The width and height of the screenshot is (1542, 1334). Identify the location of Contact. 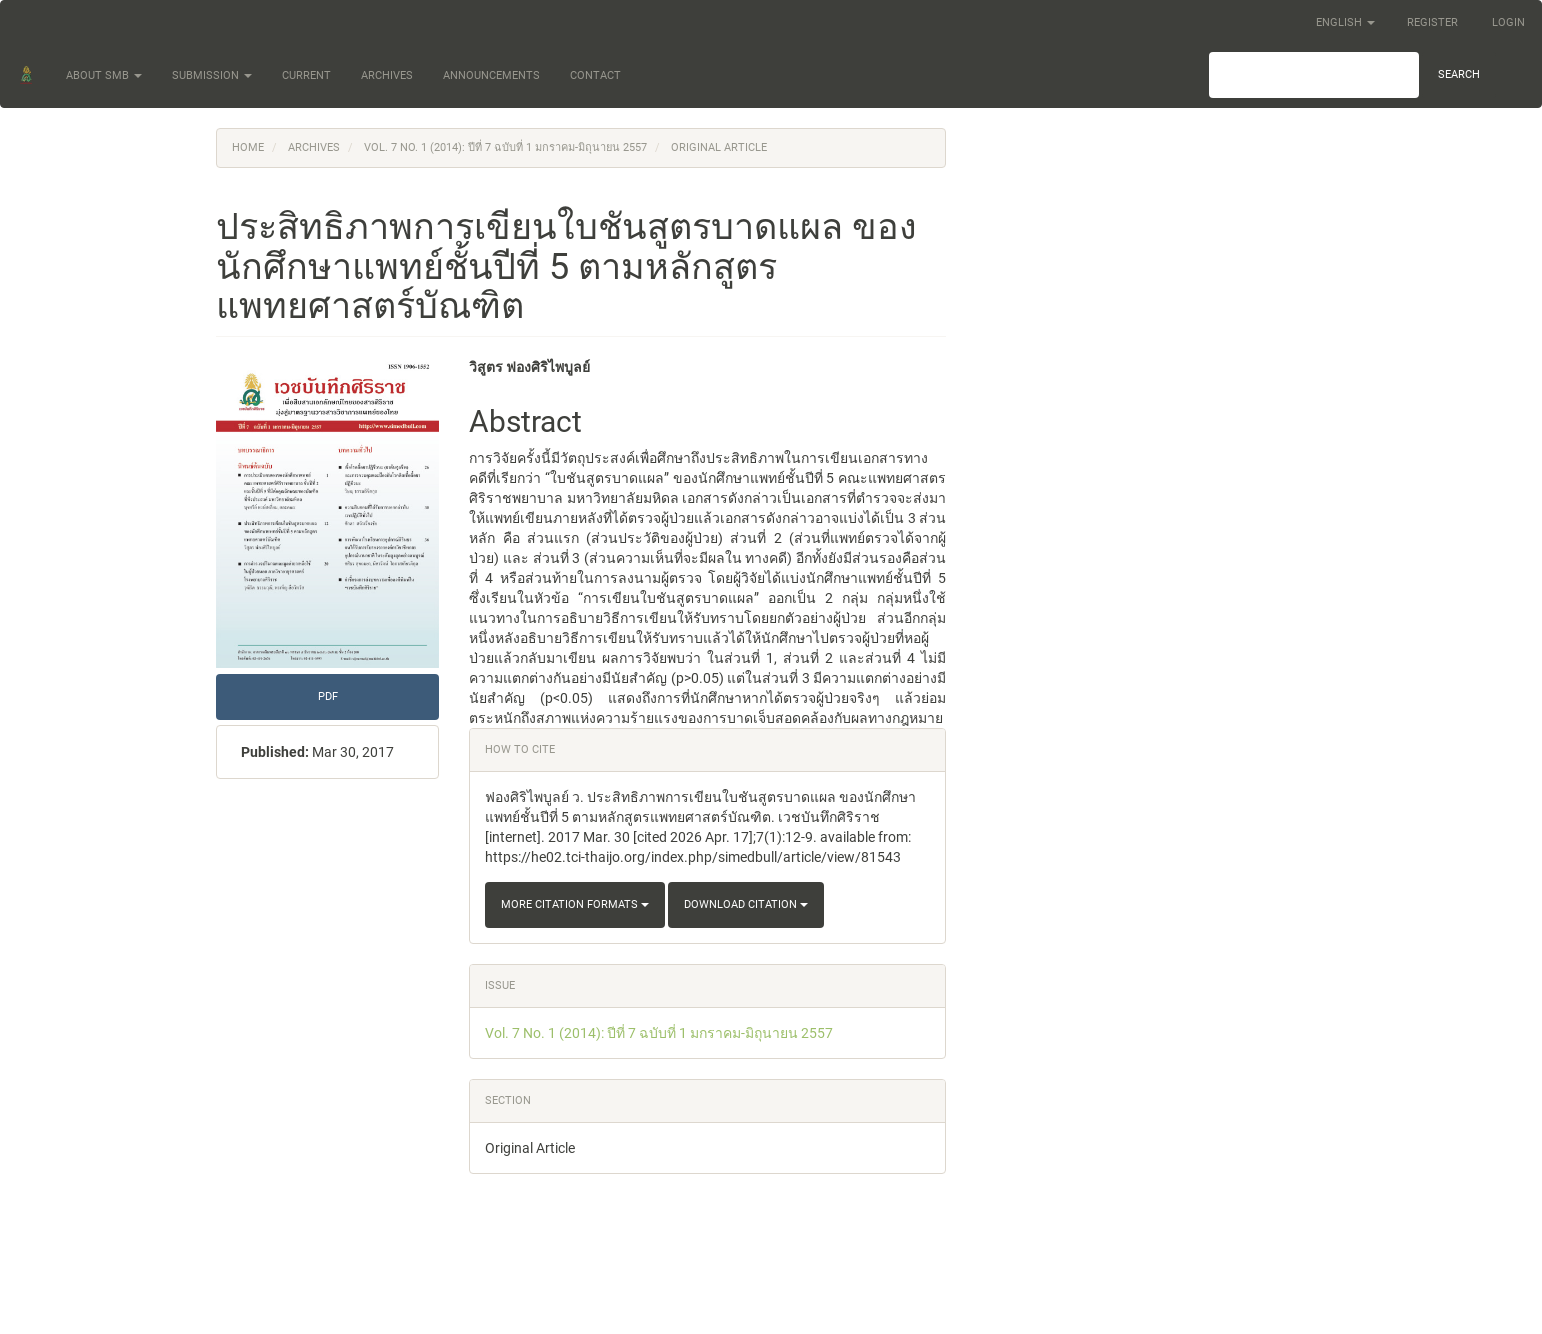
(595, 75).